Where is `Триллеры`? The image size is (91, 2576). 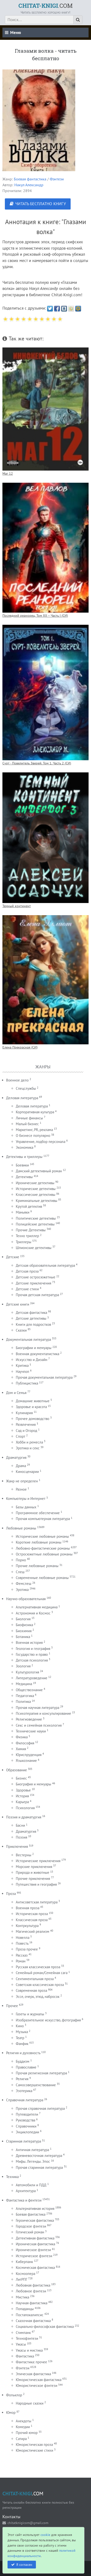 Триллеры is located at coordinates (23, 1242).